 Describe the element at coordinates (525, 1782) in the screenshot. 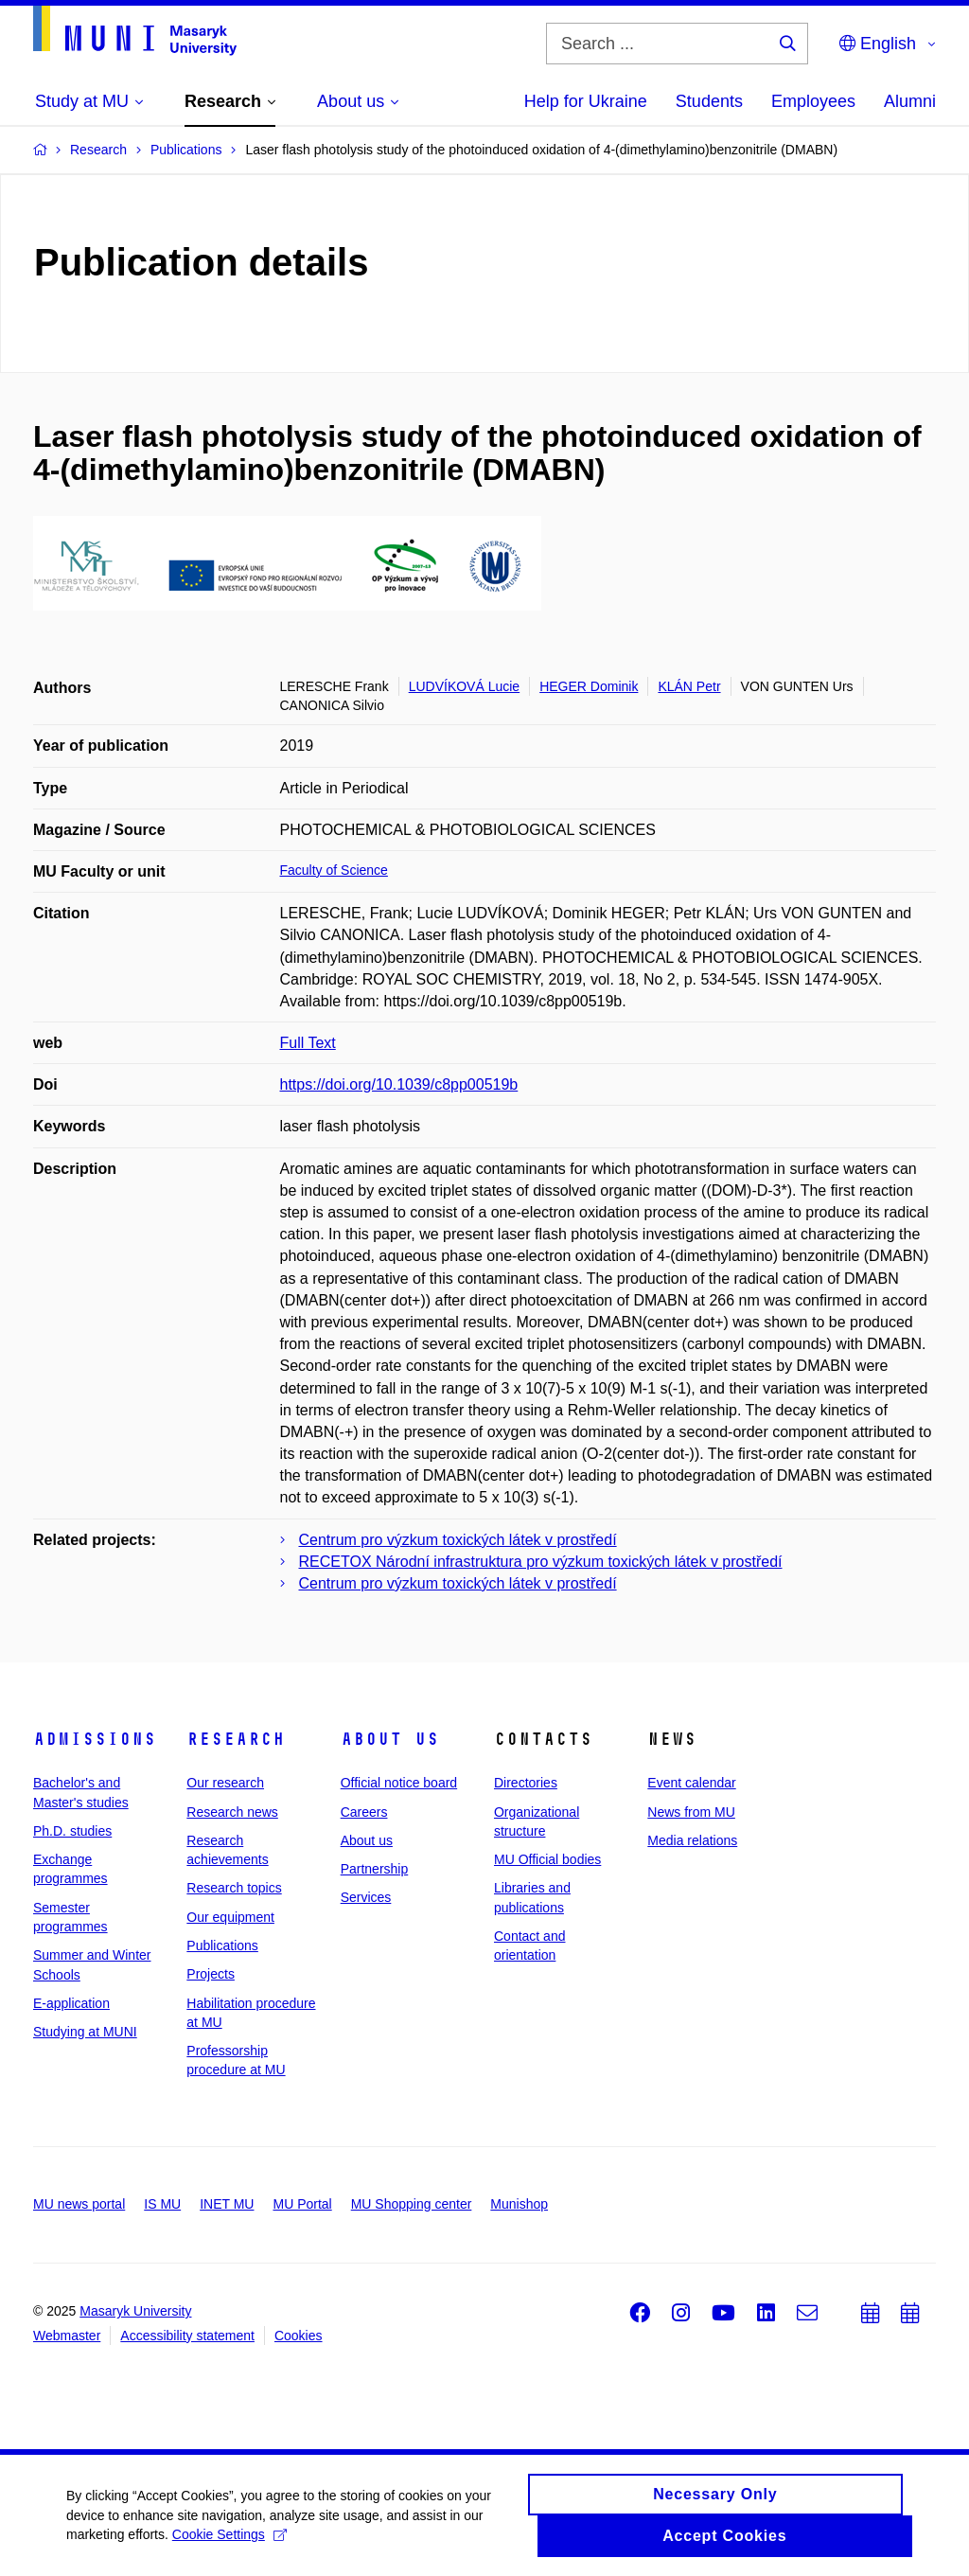

I see `Directories` at that location.